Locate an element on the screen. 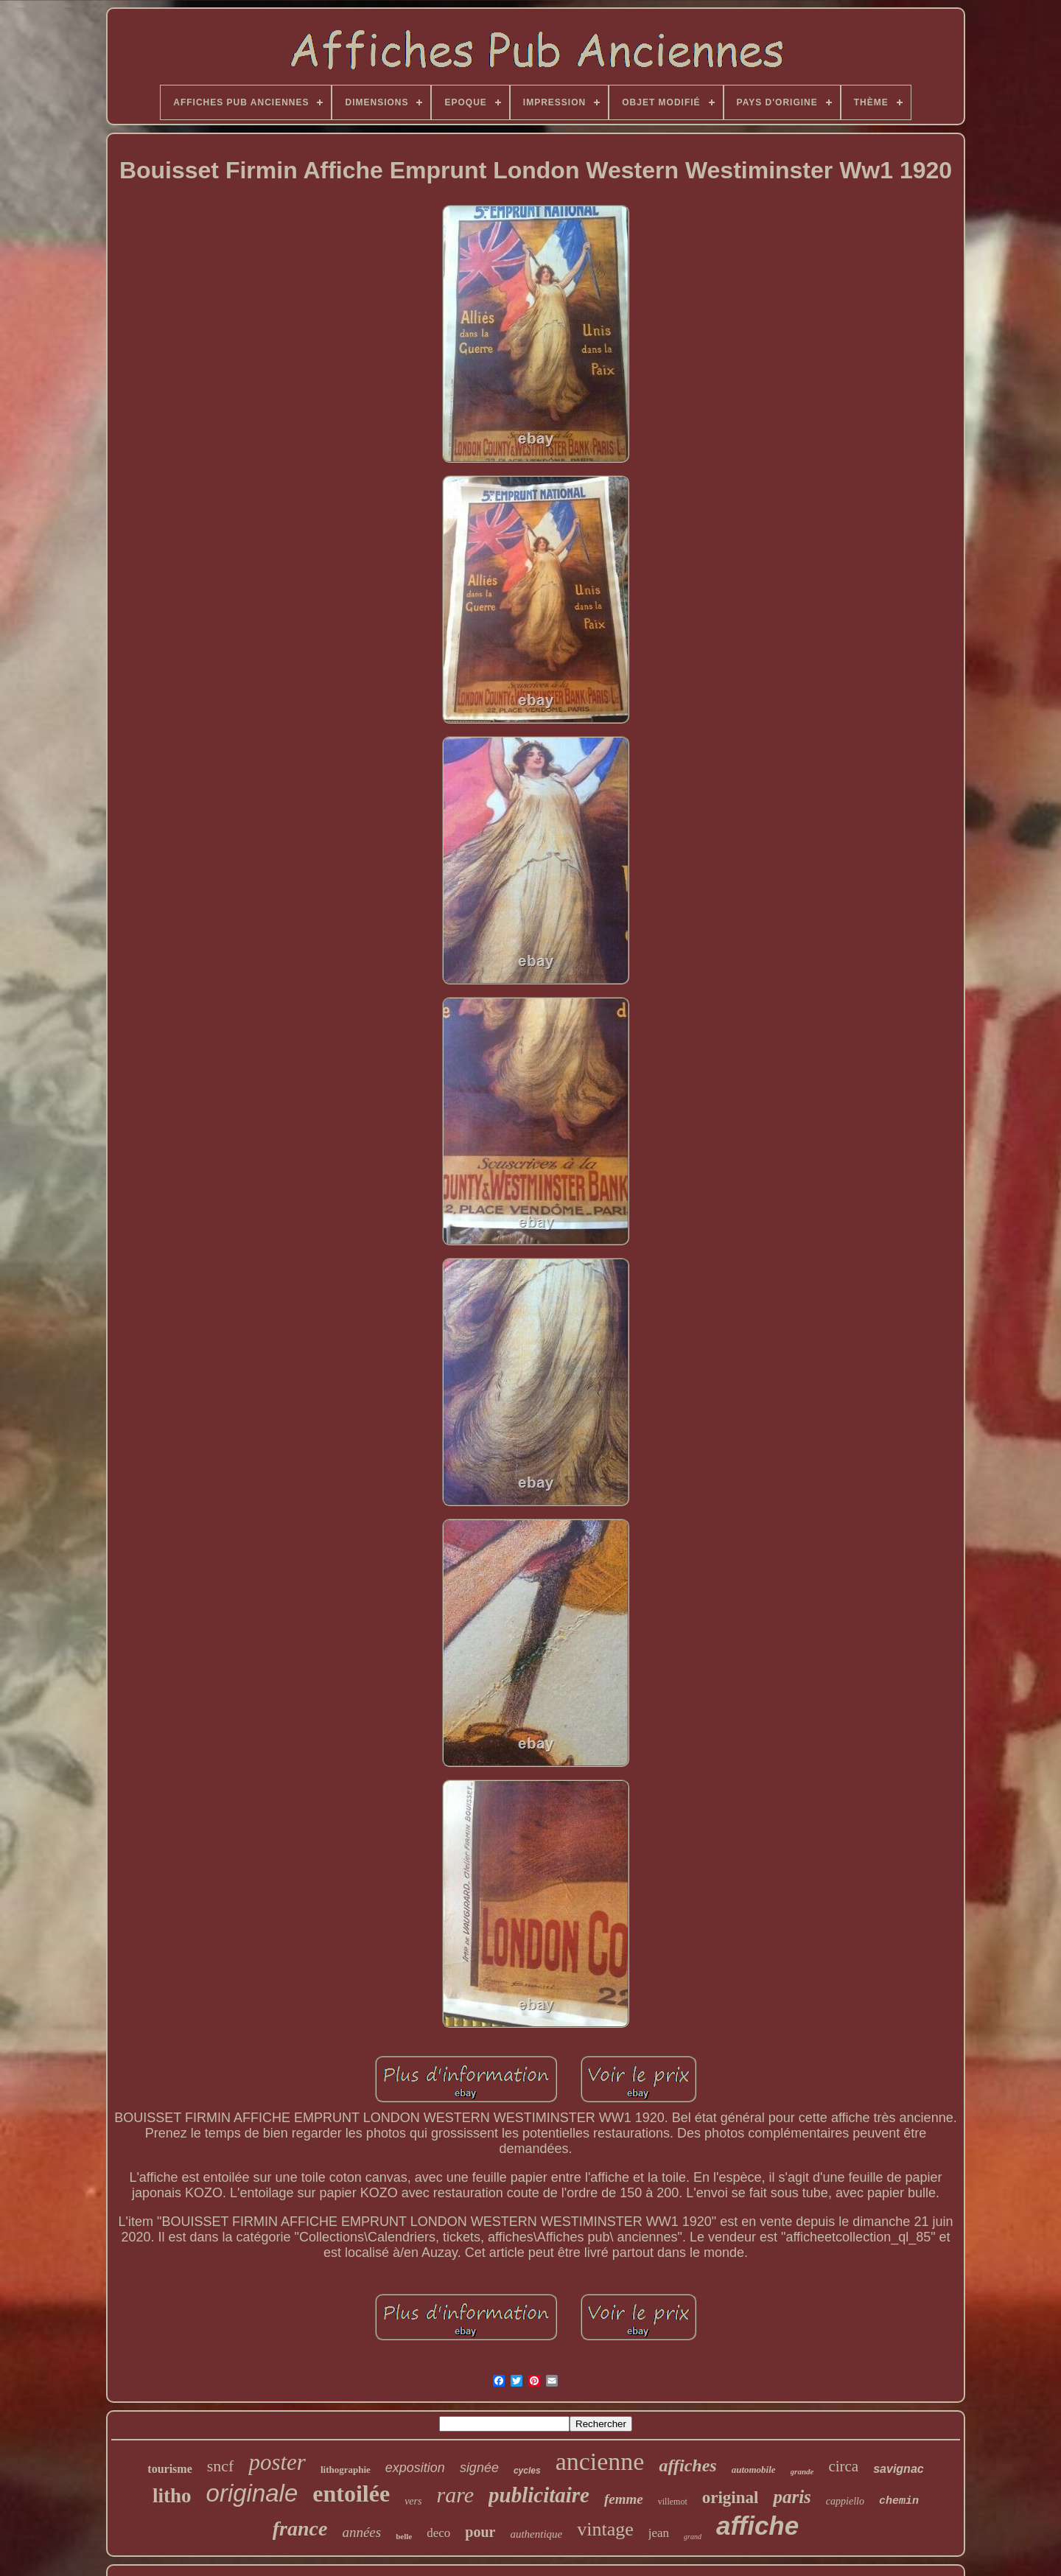 The image size is (1061, 2576). cycles is located at coordinates (527, 2470).